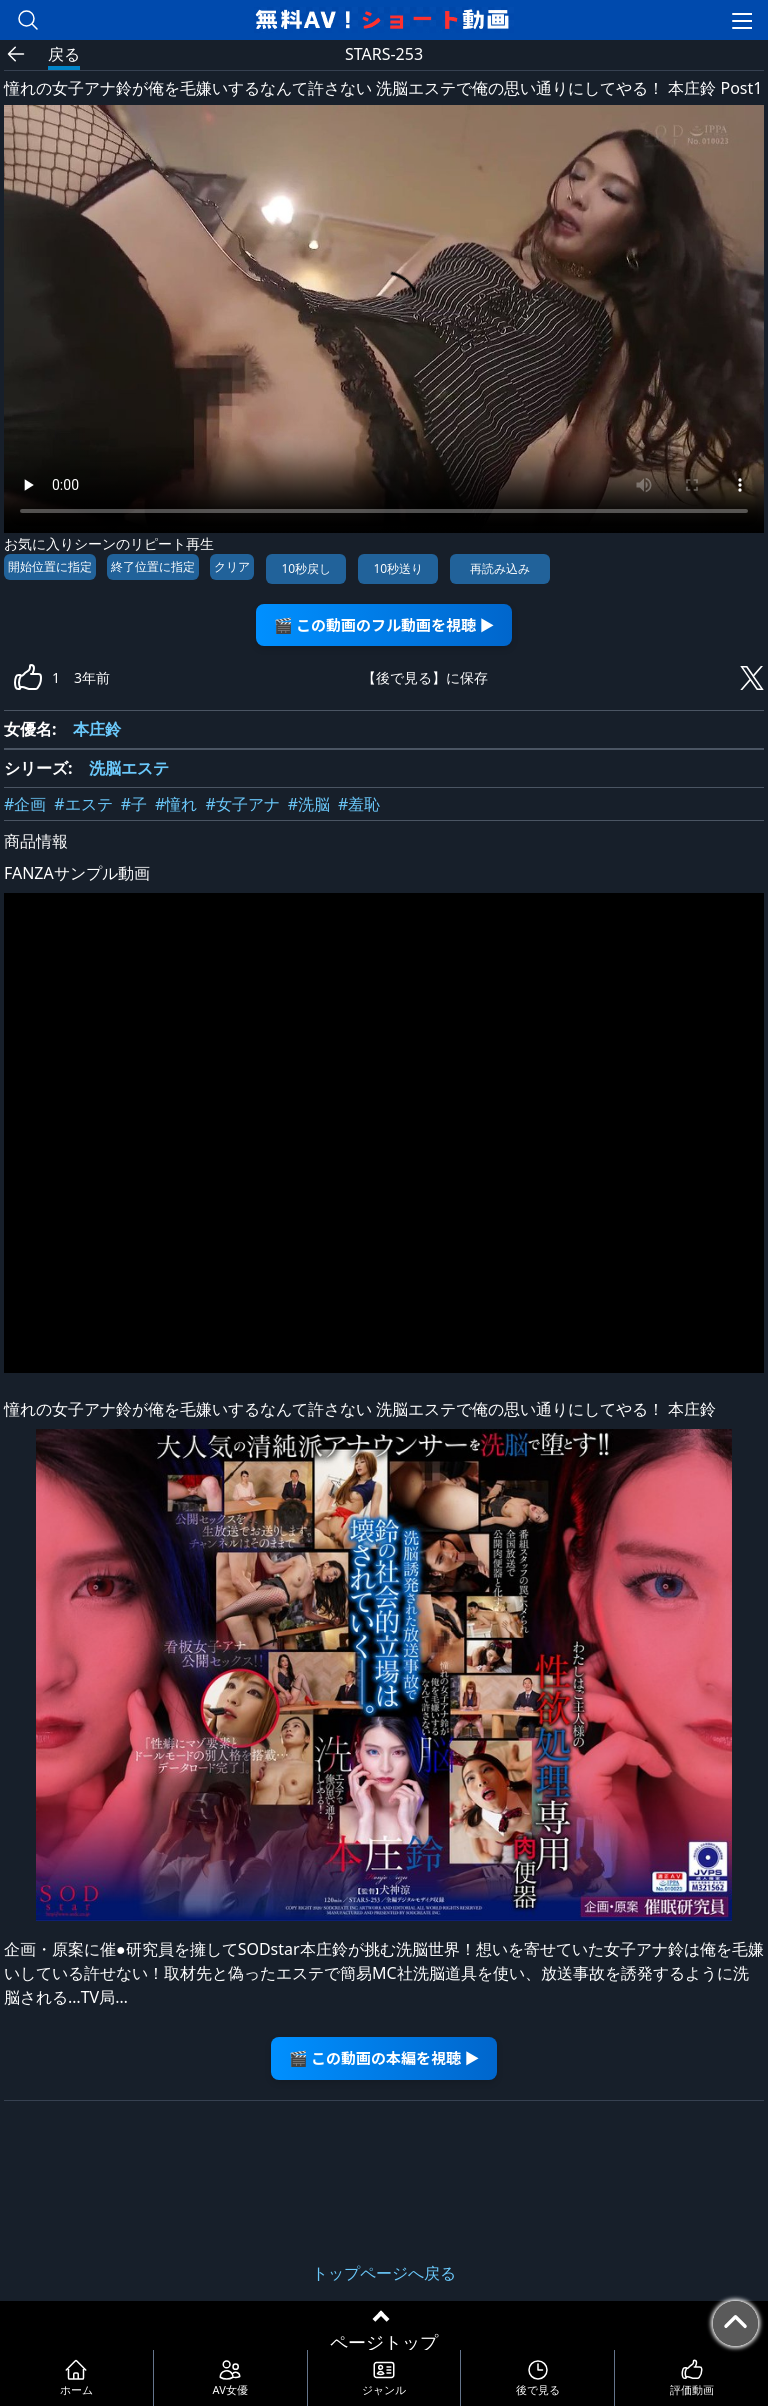  I want to click on #企画, so click(25, 804).